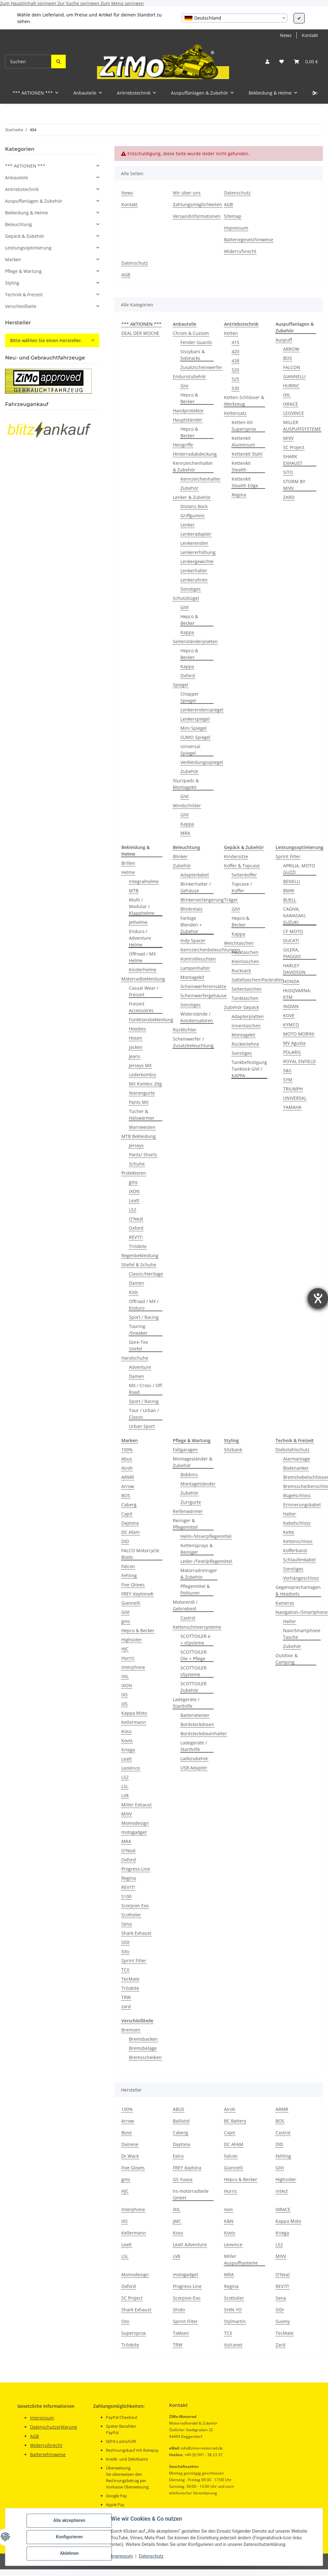 The image size is (328, 2576). I want to click on Abus, so click(126, 1459).